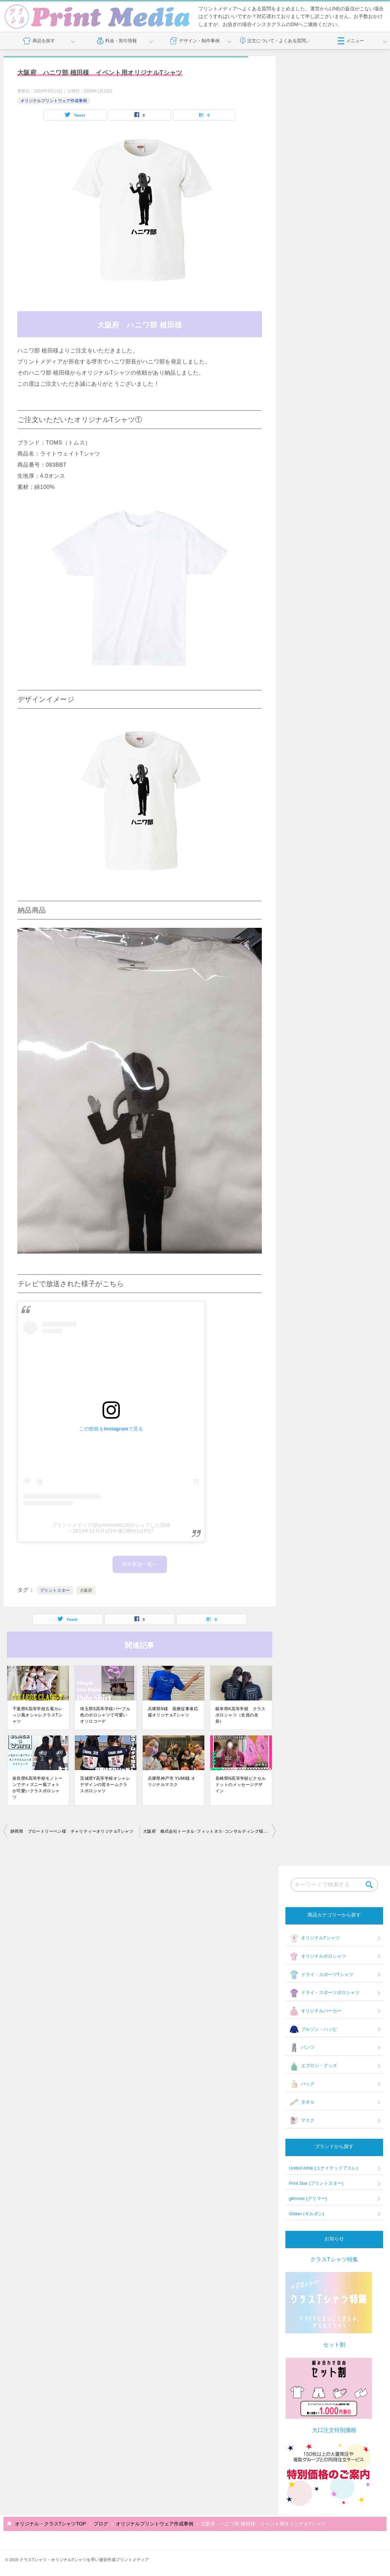 Image resolution: width=390 pixels, height=2576 pixels. Describe the element at coordinates (273, 40) in the screenshot. I see `注文について・よくある質問` at that location.